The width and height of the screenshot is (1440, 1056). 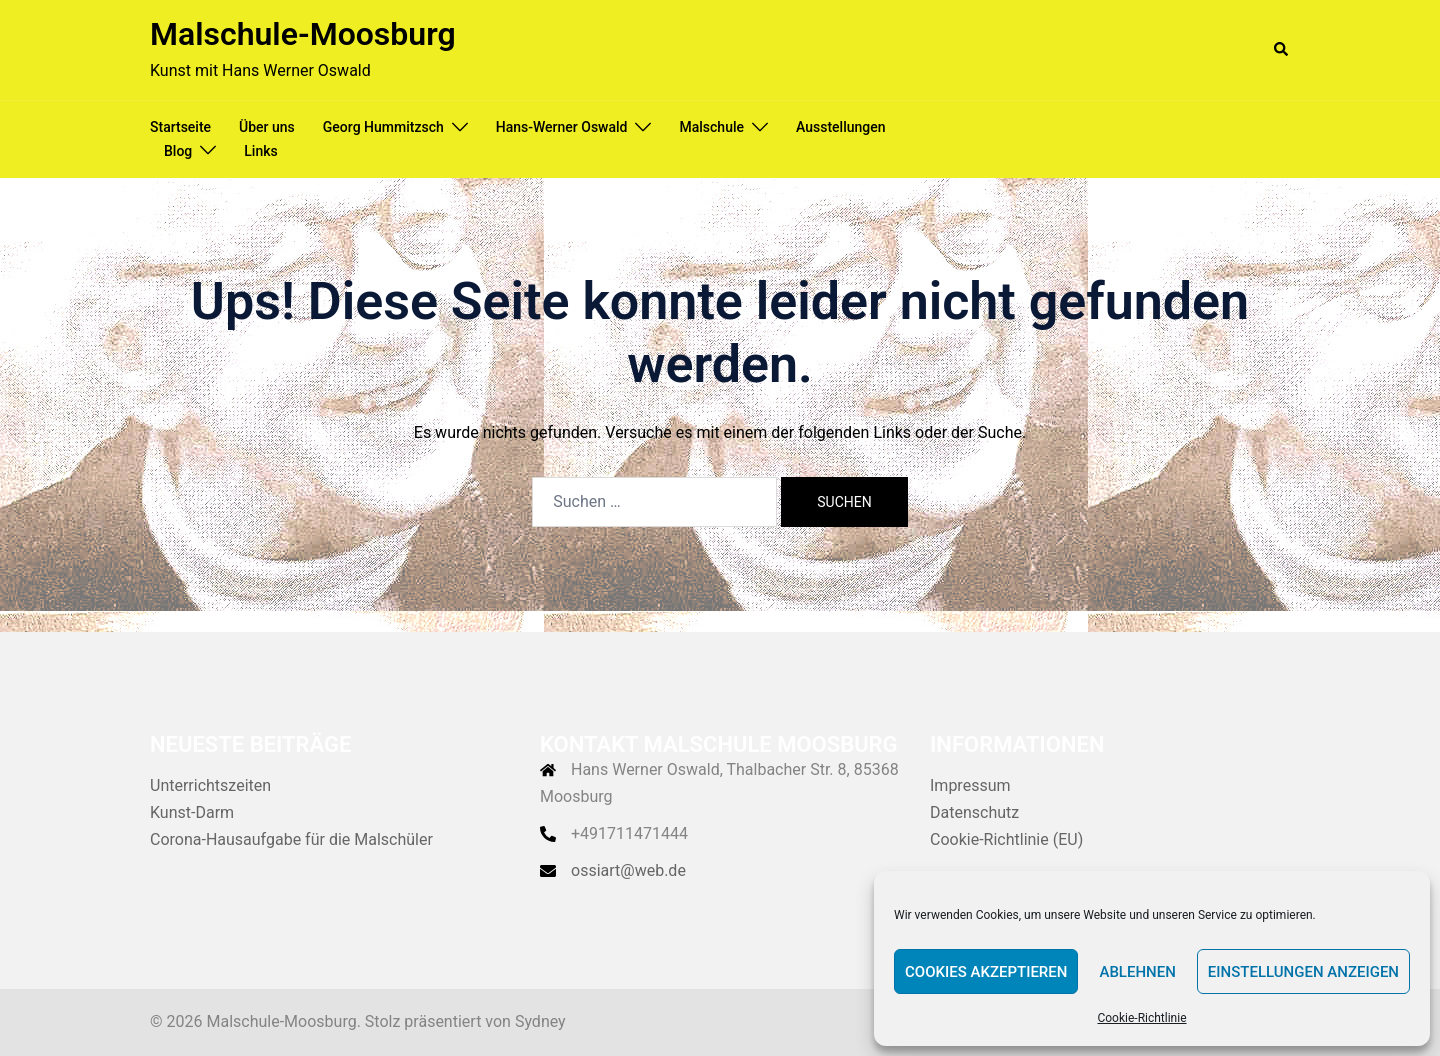 What do you see at coordinates (970, 785) in the screenshot?
I see `Impressum` at bounding box center [970, 785].